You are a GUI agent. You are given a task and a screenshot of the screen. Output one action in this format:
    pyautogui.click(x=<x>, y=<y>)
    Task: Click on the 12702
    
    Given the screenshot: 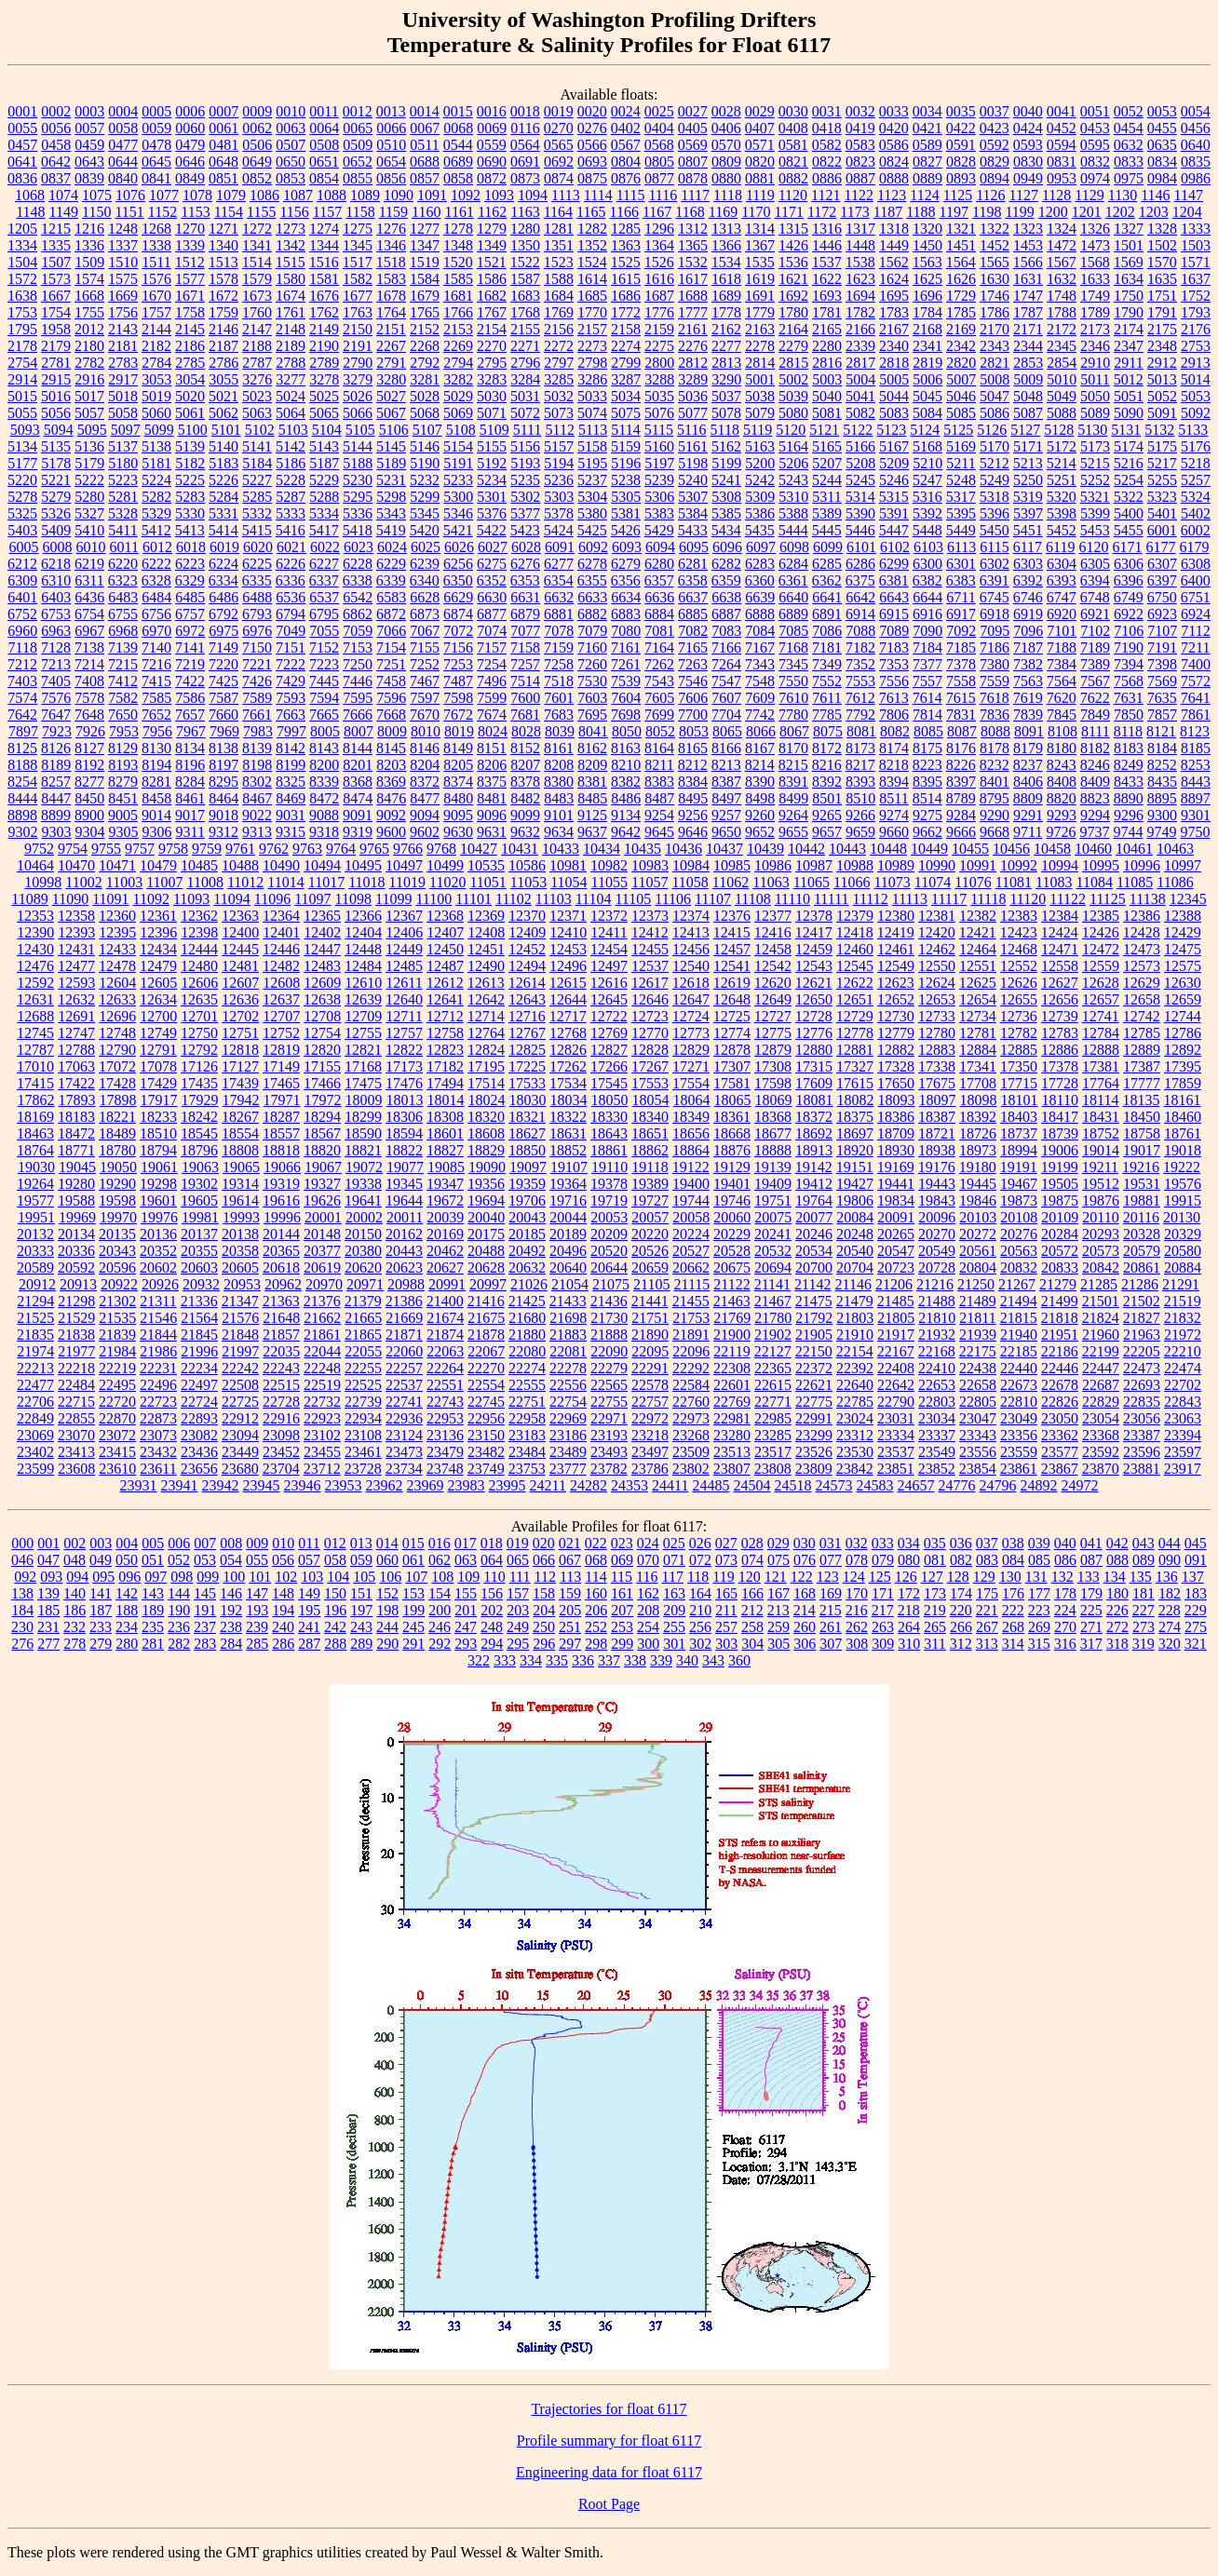 What is the action you would take?
    pyautogui.click(x=240, y=1016)
    